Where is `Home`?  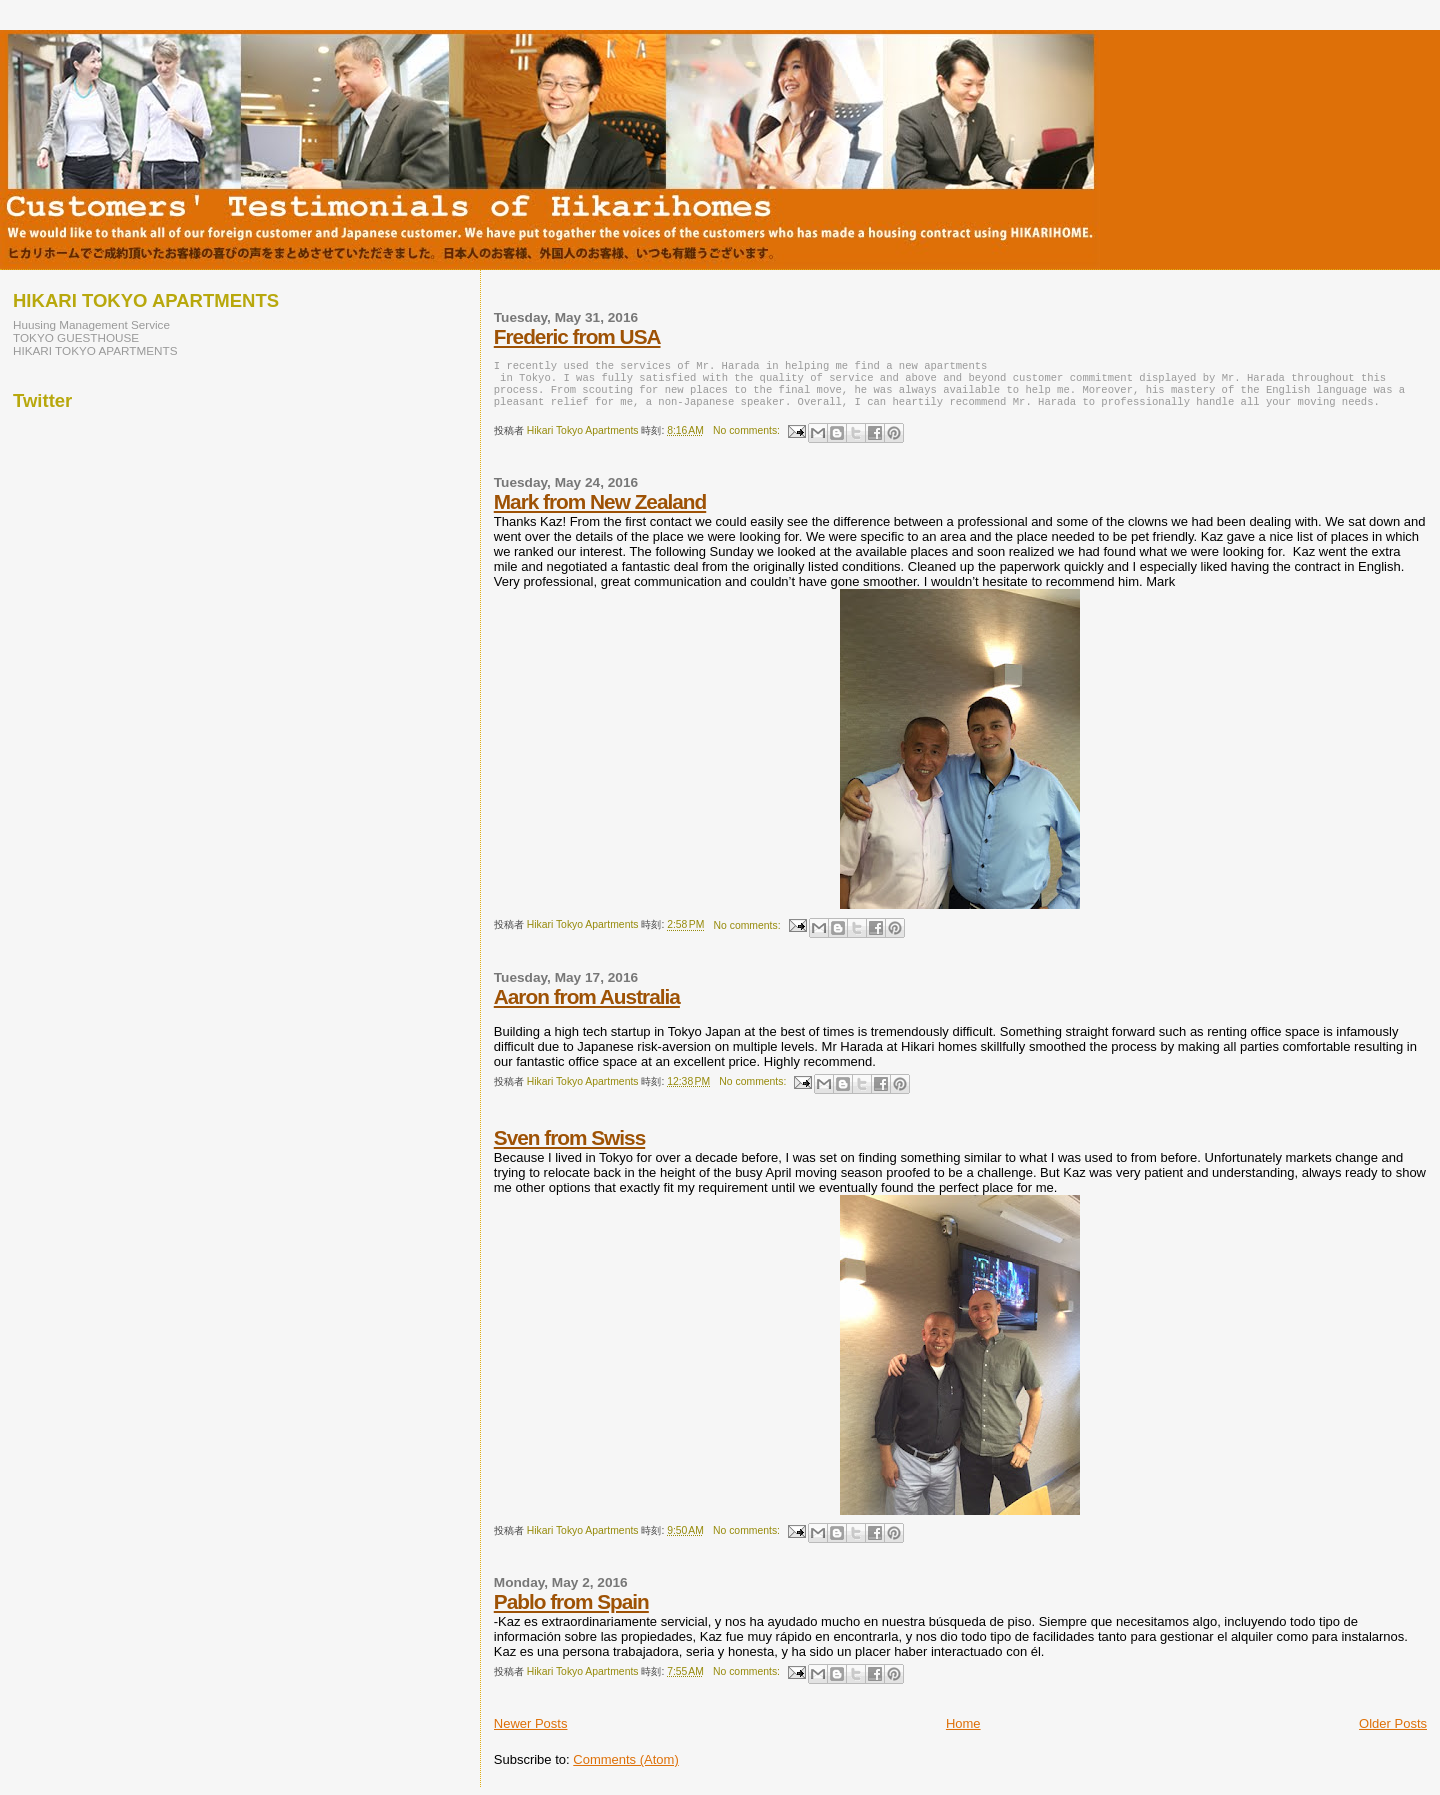
Home is located at coordinates (963, 1731).